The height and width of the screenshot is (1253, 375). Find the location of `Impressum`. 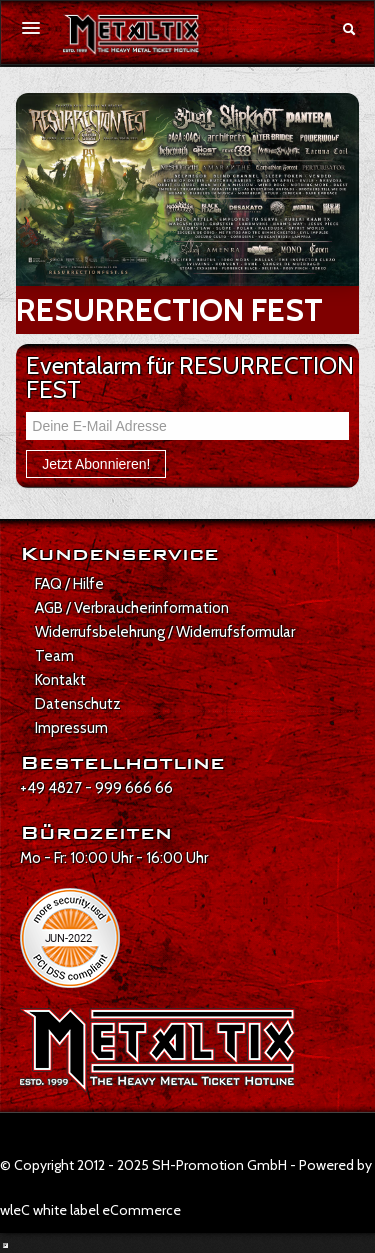

Impressum is located at coordinates (71, 728).